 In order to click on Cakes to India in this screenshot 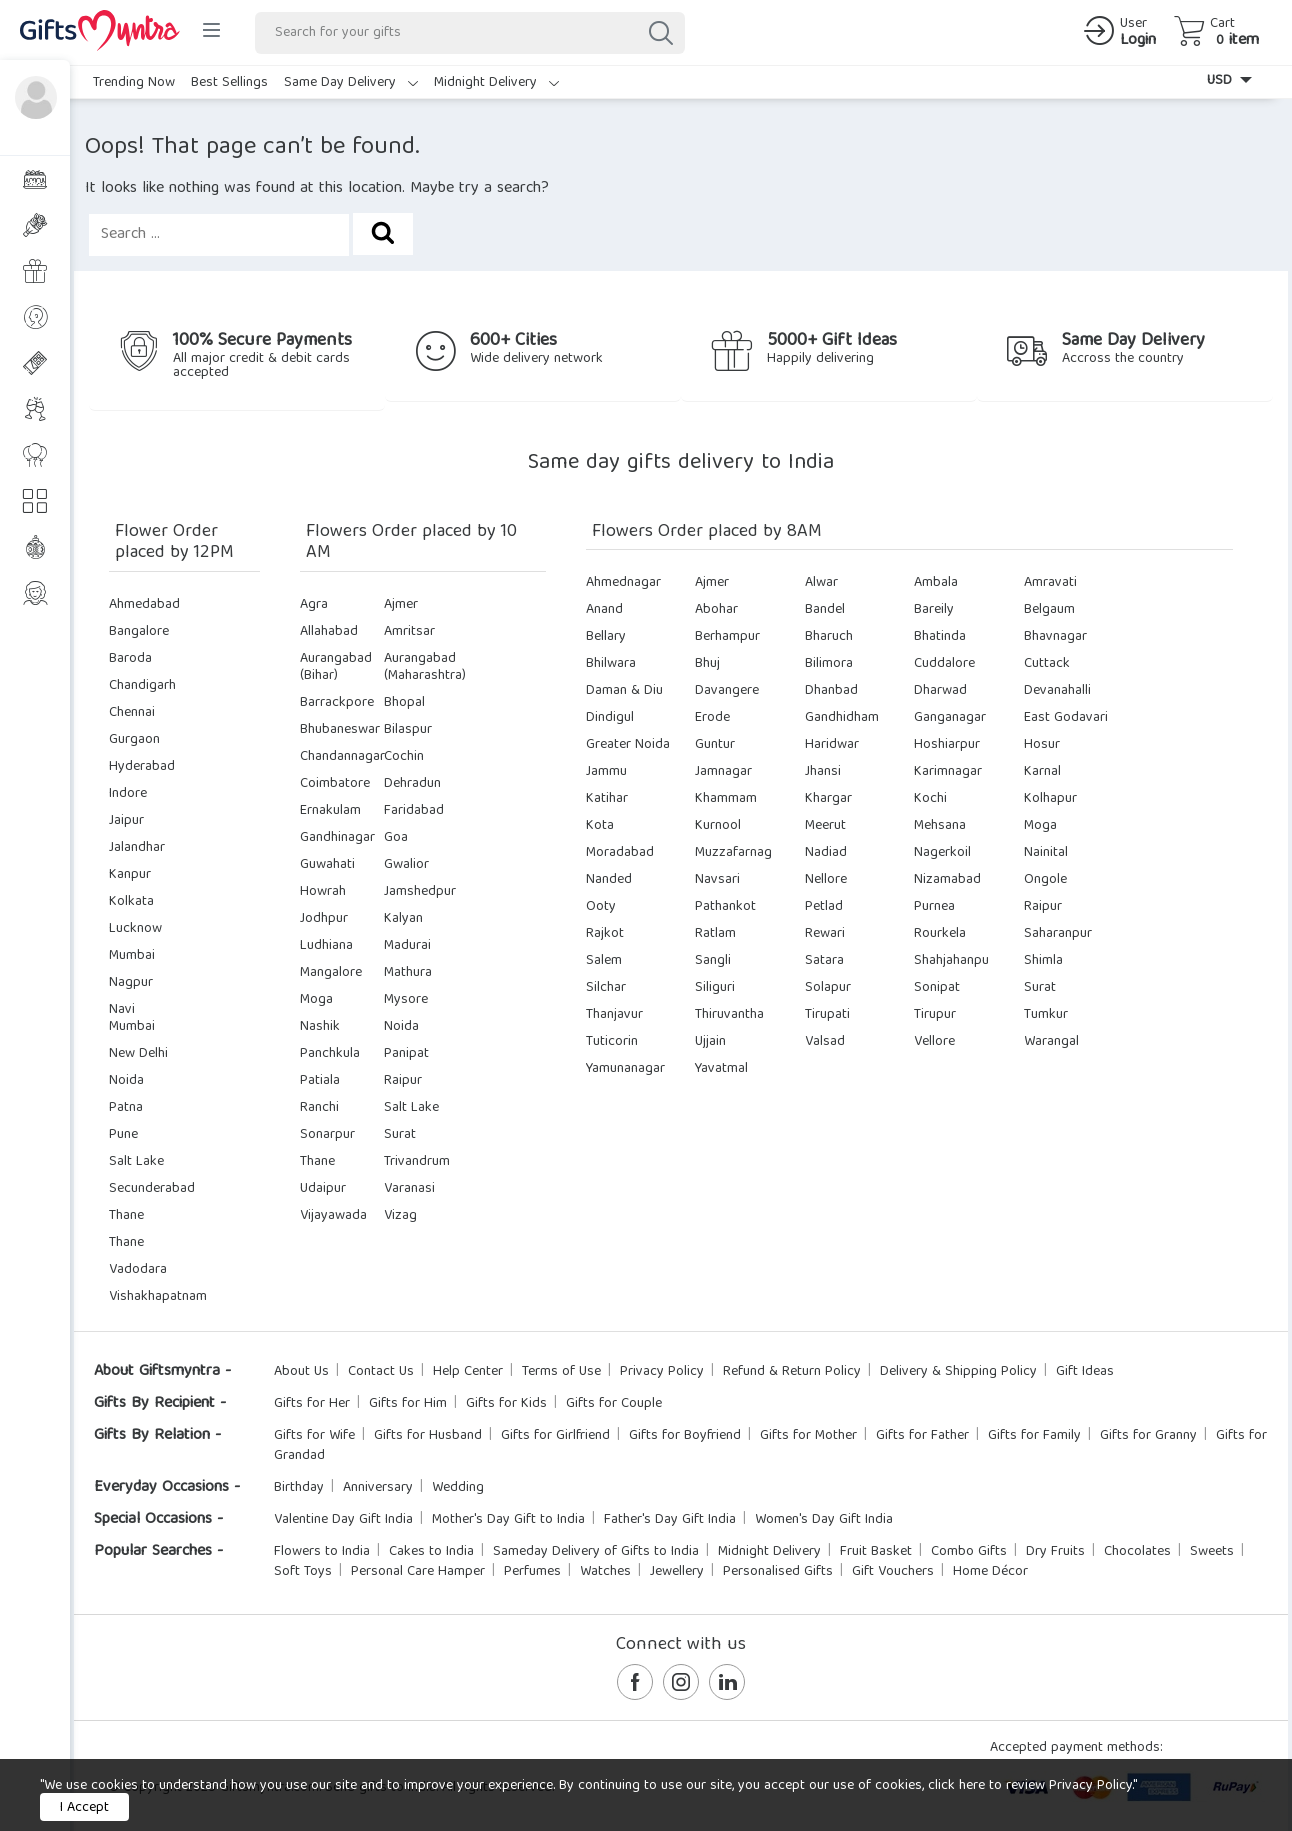, I will do `click(431, 1552)`.